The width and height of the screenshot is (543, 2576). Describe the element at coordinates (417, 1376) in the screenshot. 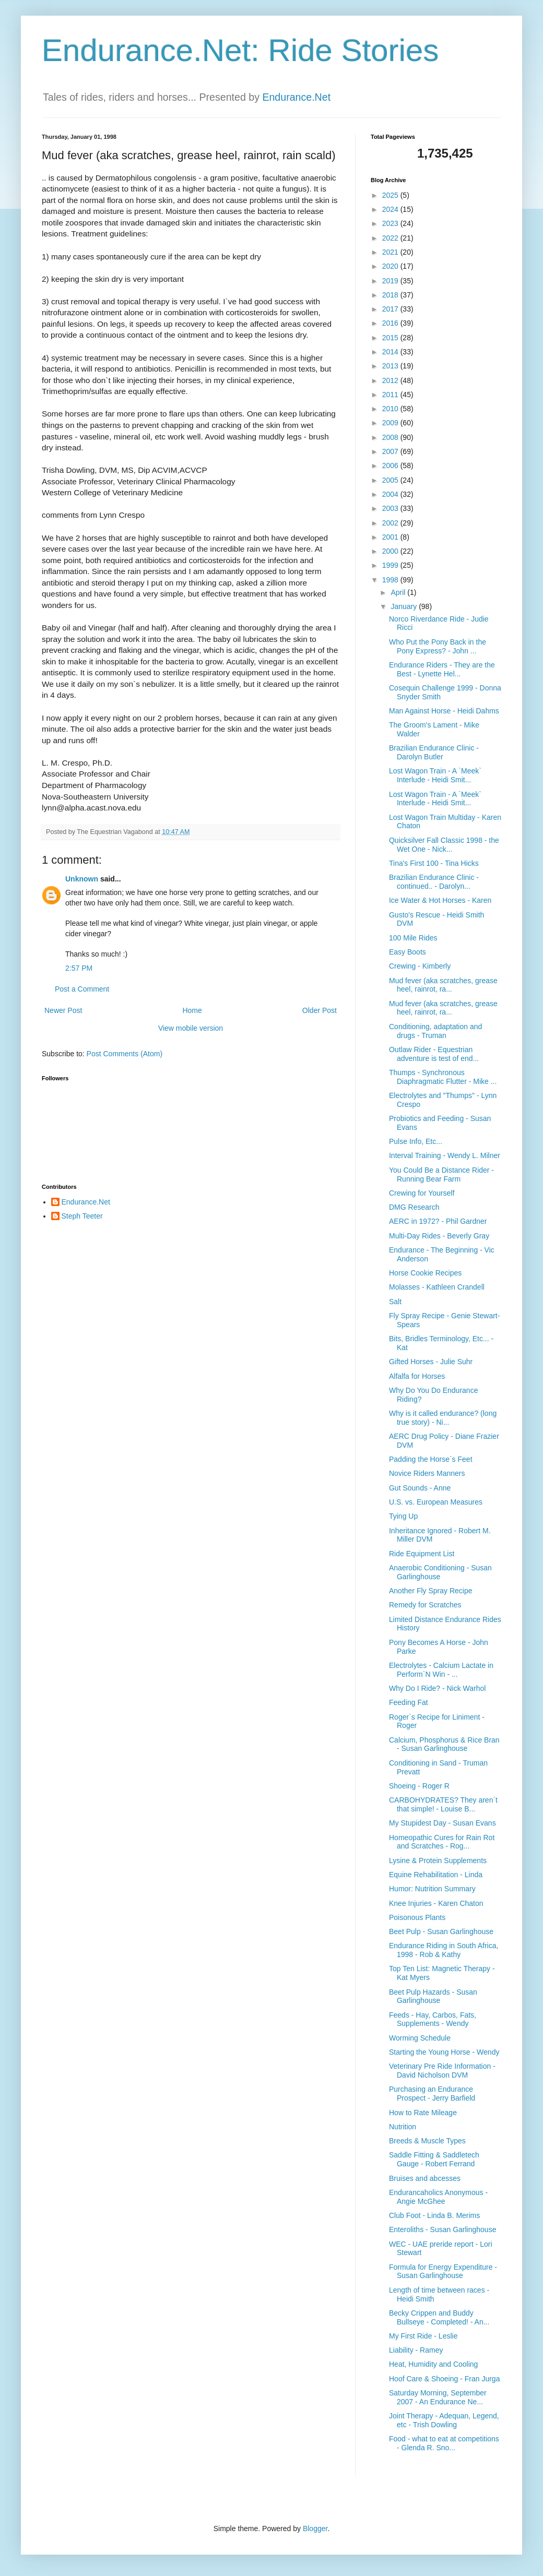

I see `Alfalfa for Horses` at that location.